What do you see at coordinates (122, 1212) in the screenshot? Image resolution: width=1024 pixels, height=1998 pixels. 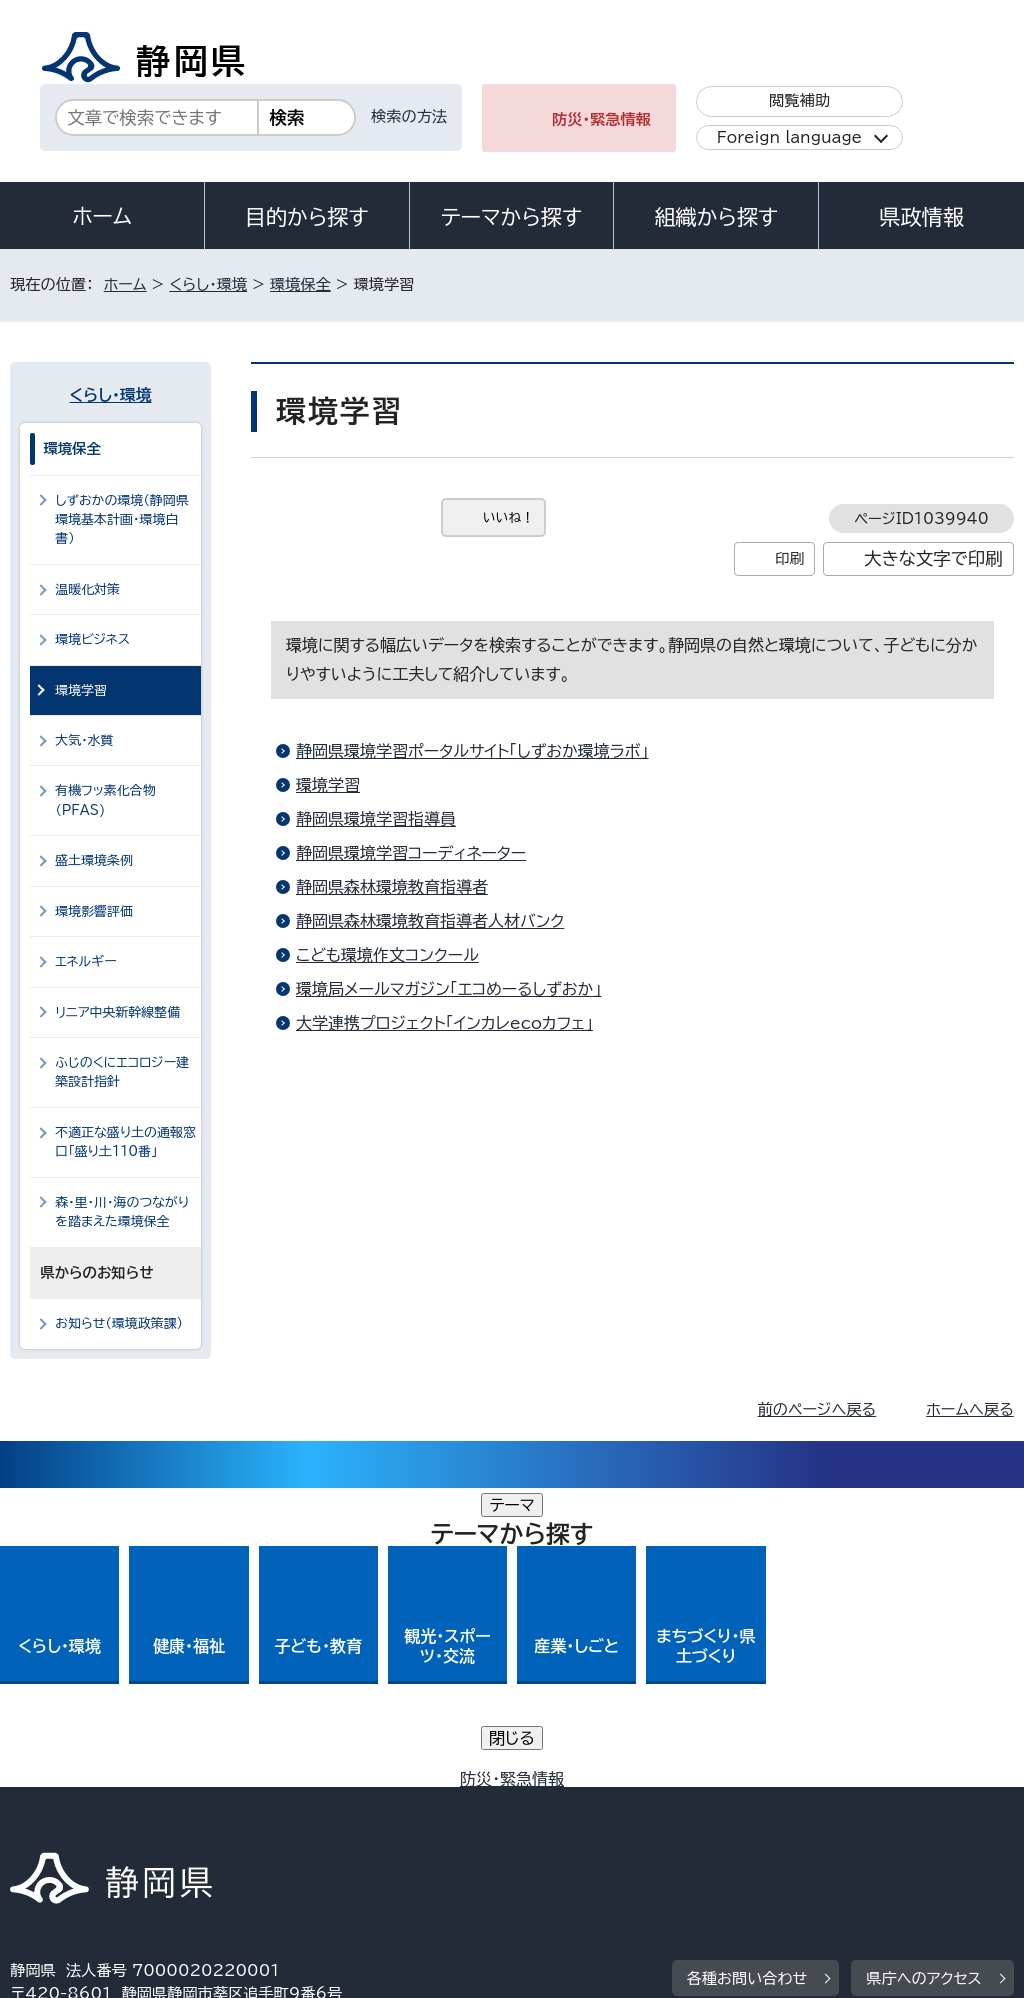 I see `森・里・川・海のつながりを踏まえた環境保全` at bounding box center [122, 1212].